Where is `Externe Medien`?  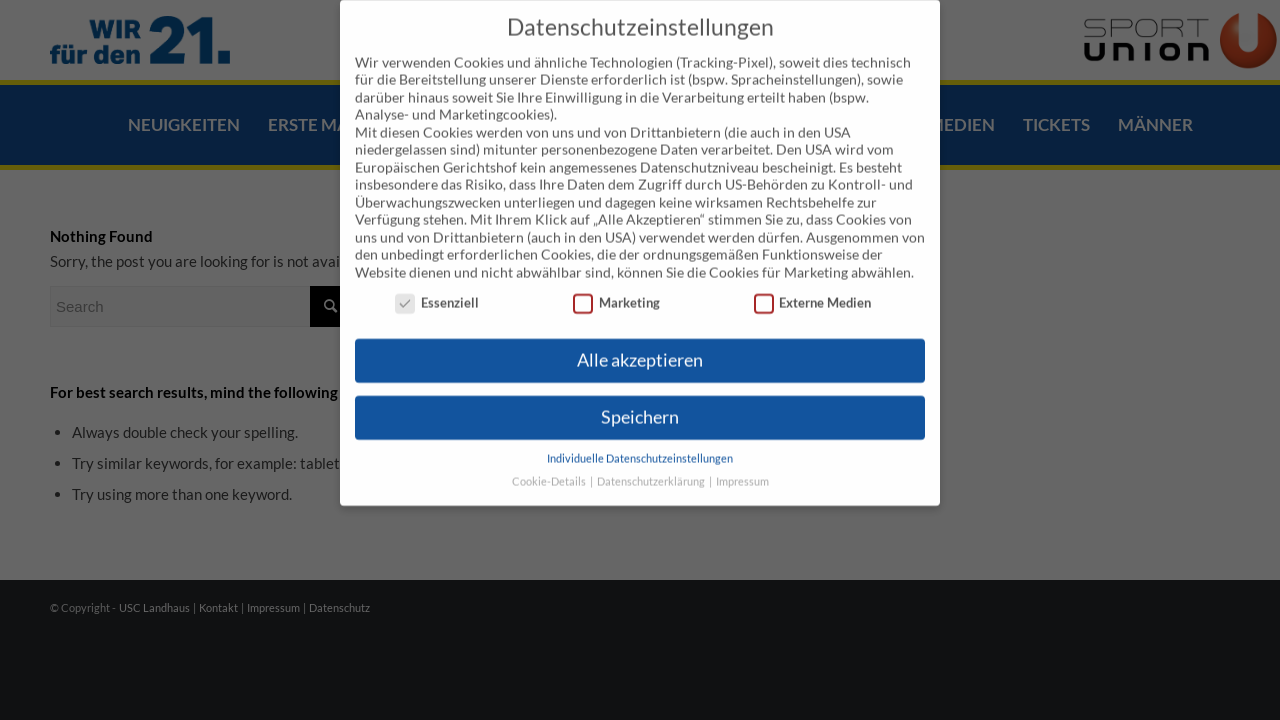
Externe Medien is located at coordinates (813, 277).